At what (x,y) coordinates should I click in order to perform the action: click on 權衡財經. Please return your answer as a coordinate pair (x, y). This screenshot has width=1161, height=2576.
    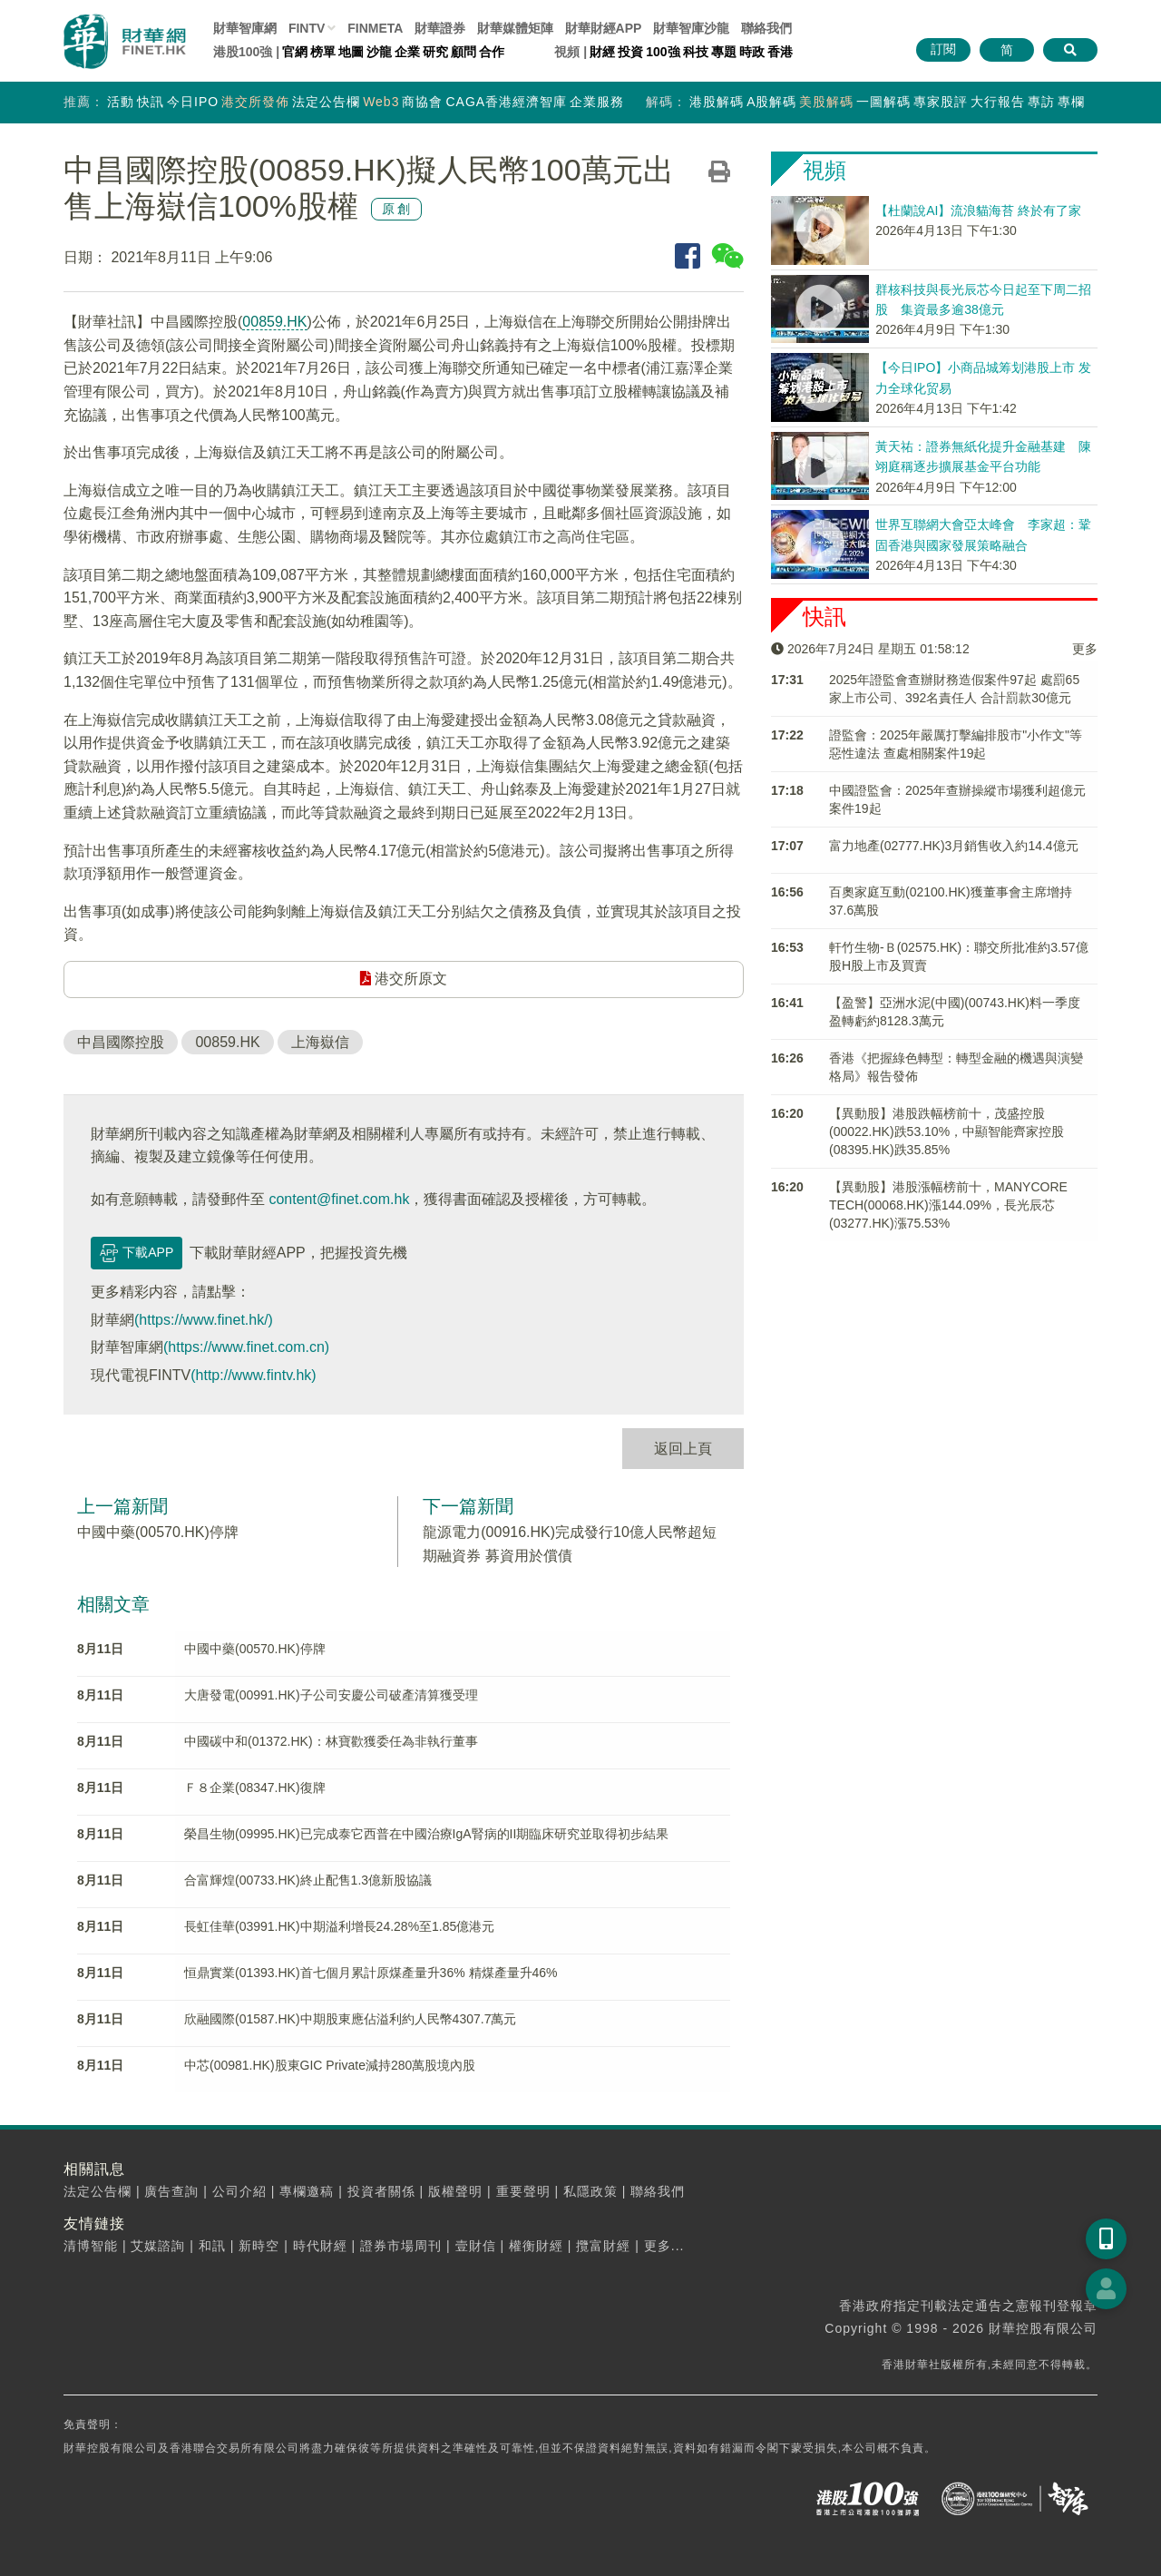
    Looking at the image, I should click on (536, 2245).